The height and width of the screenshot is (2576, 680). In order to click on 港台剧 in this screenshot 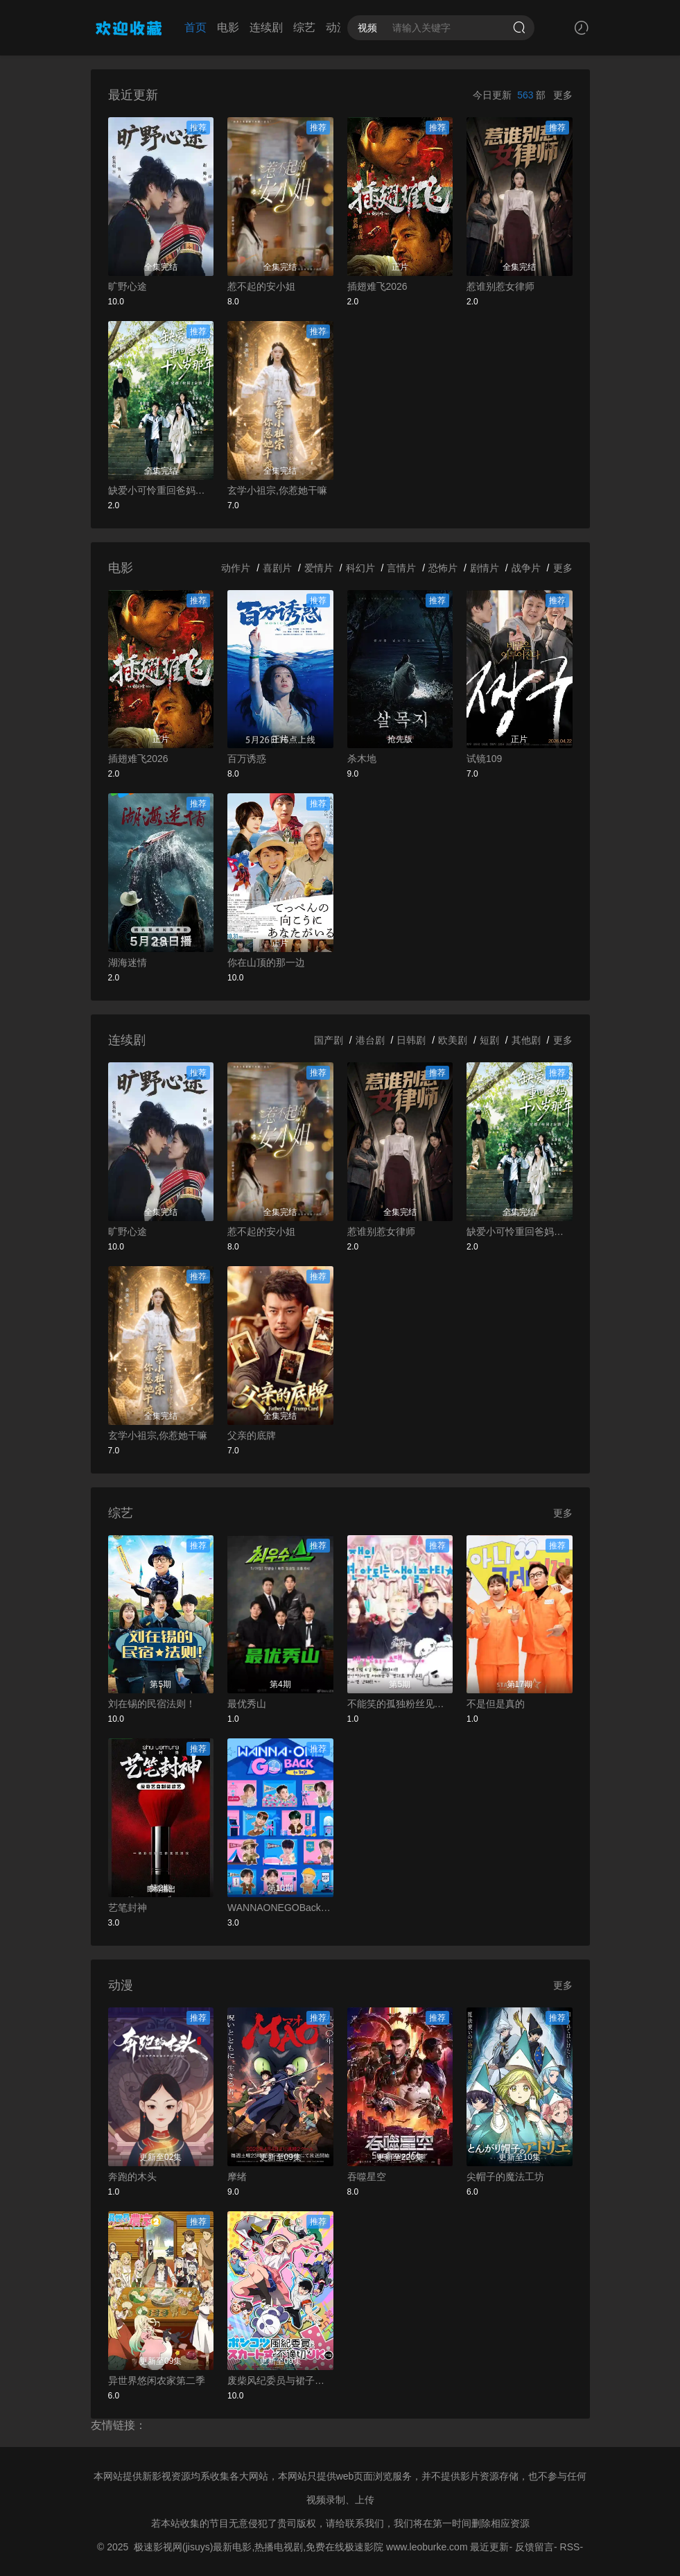, I will do `click(370, 1040)`.